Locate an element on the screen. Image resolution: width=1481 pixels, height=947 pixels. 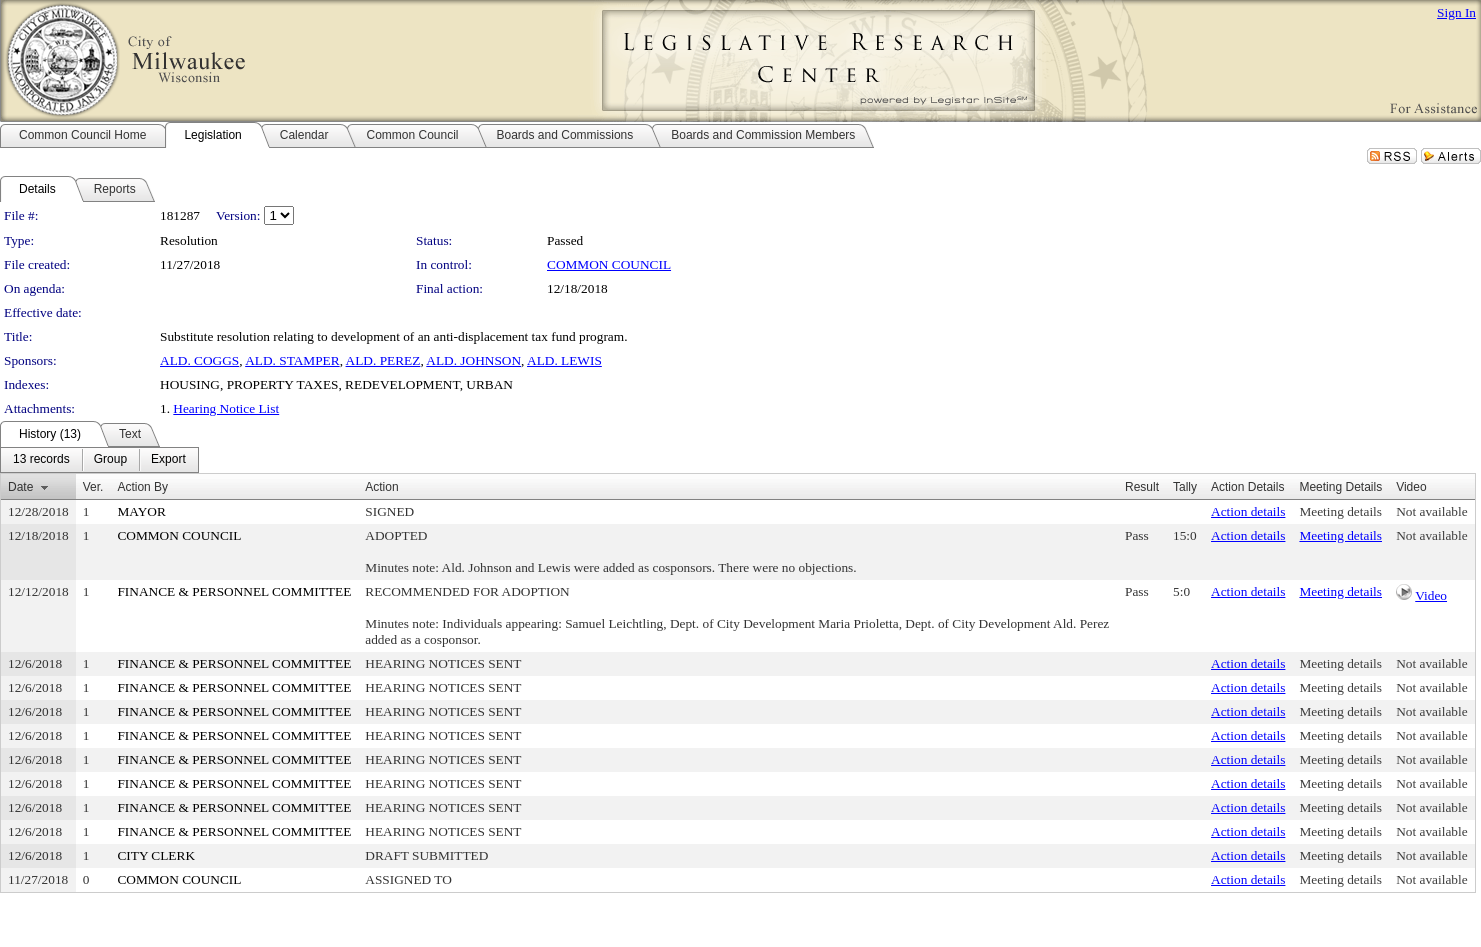
ALD. LEWIS is located at coordinates (564, 360).